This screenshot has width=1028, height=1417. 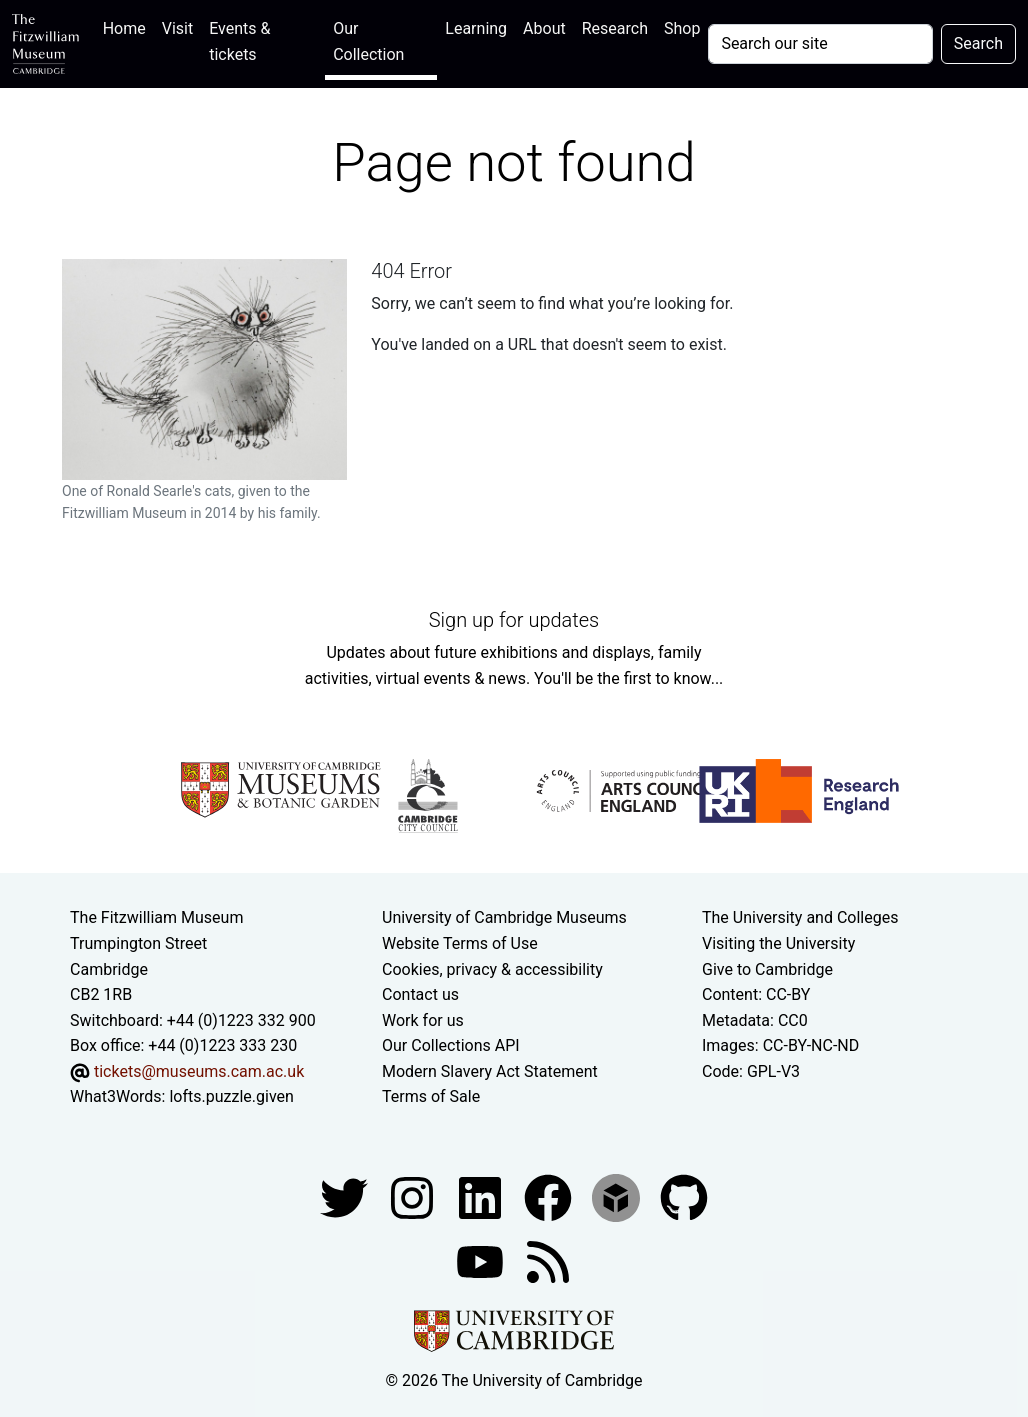 What do you see at coordinates (476, 28) in the screenshot?
I see `Learning` at bounding box center [476, 28].